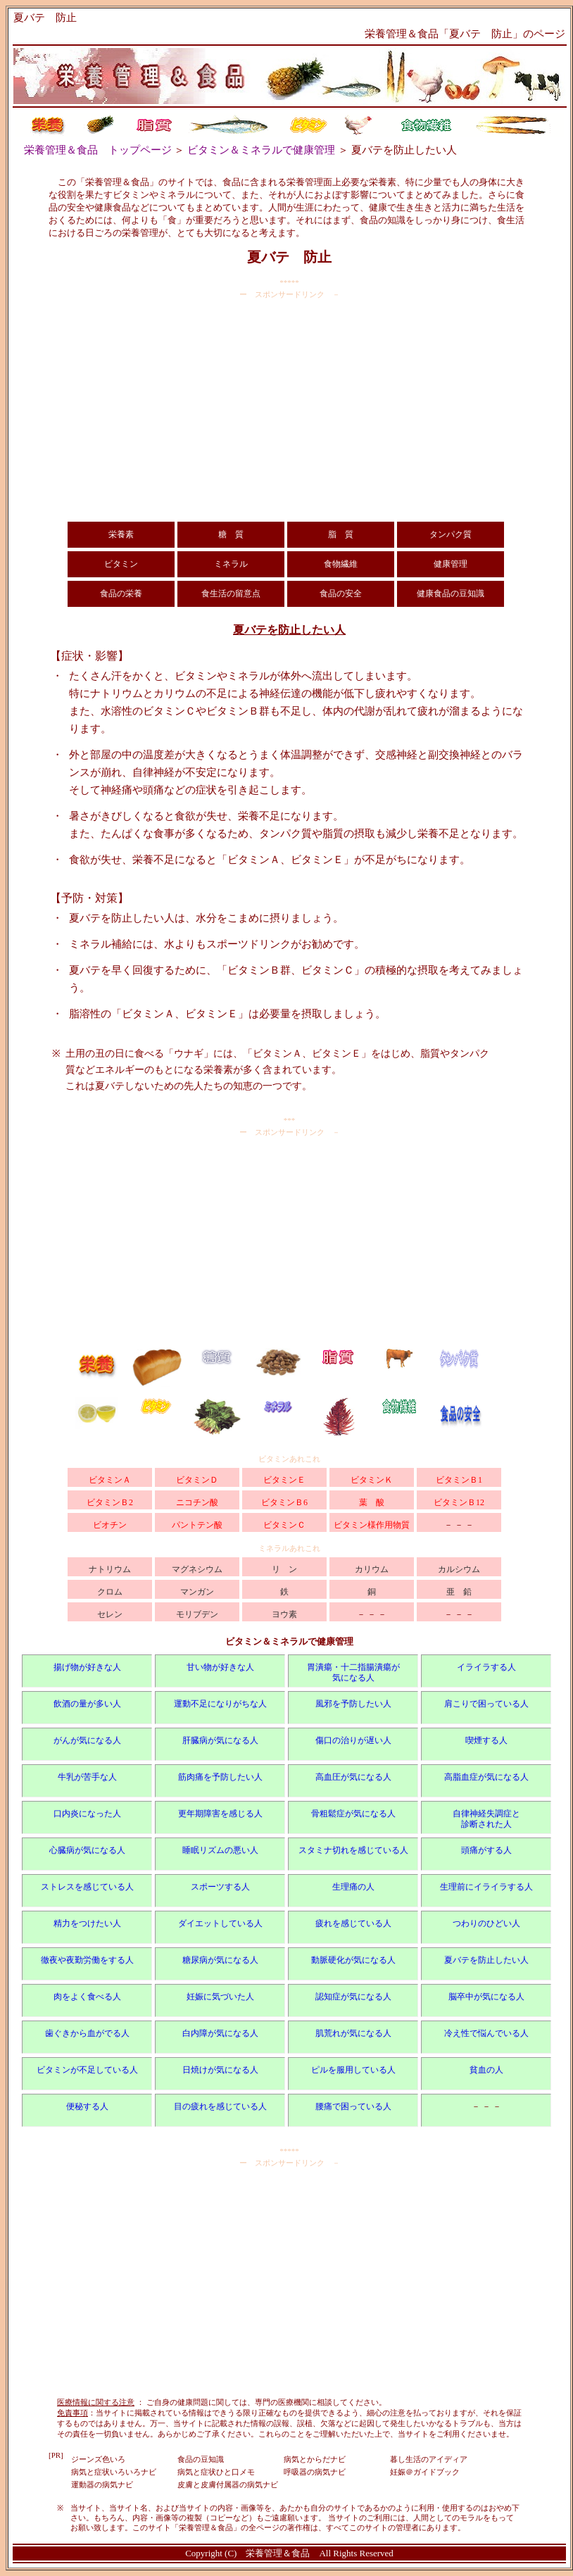 This screenshot has width=573, height=2576. What do you see at coordinates (220, 1997) in the screenshot?
I see `妊娠に気づいた人` at bounding box center [220, 1997].